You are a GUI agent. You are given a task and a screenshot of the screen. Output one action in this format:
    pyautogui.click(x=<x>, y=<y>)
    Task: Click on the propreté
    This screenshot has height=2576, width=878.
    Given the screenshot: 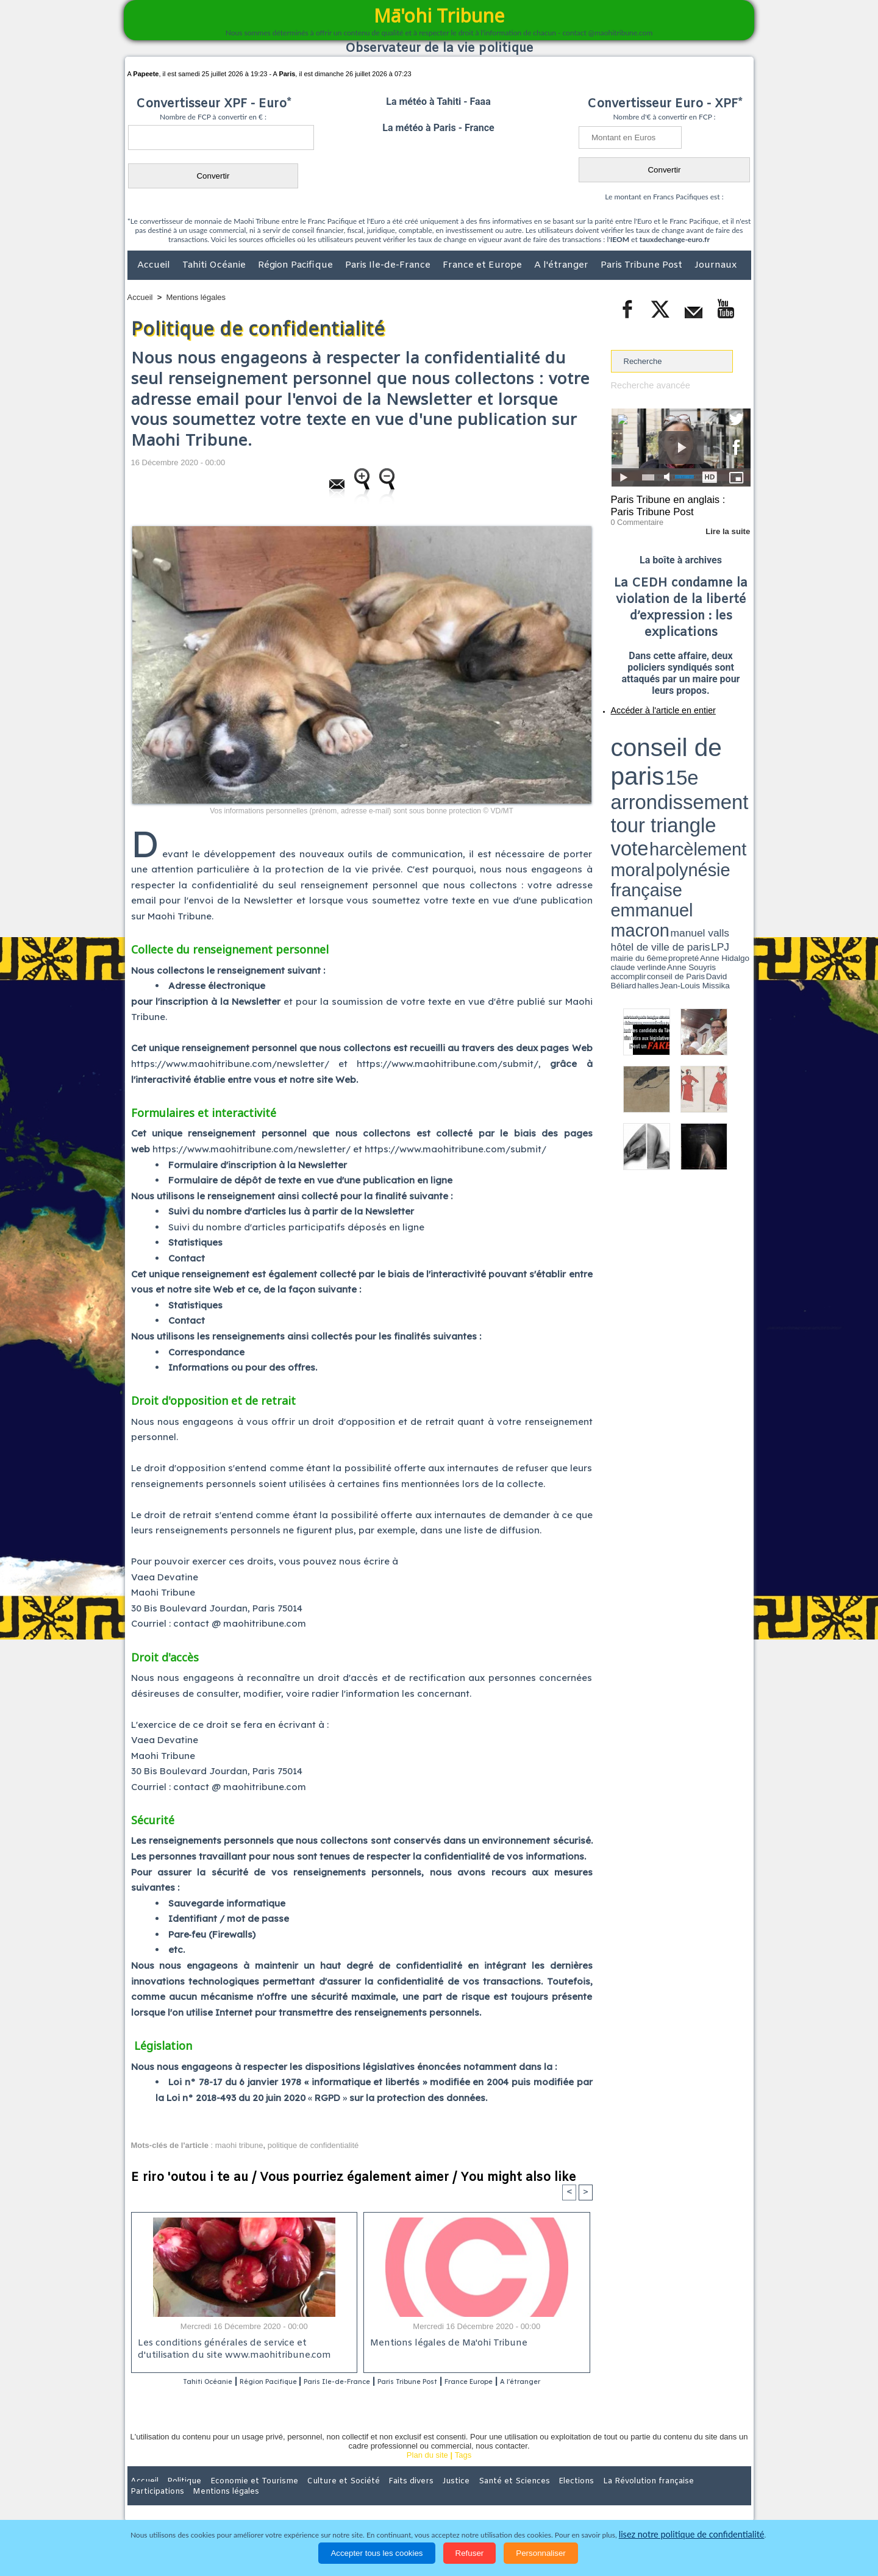 What is the action you would take?
    pyautogui.click(x=652, y=770)
    